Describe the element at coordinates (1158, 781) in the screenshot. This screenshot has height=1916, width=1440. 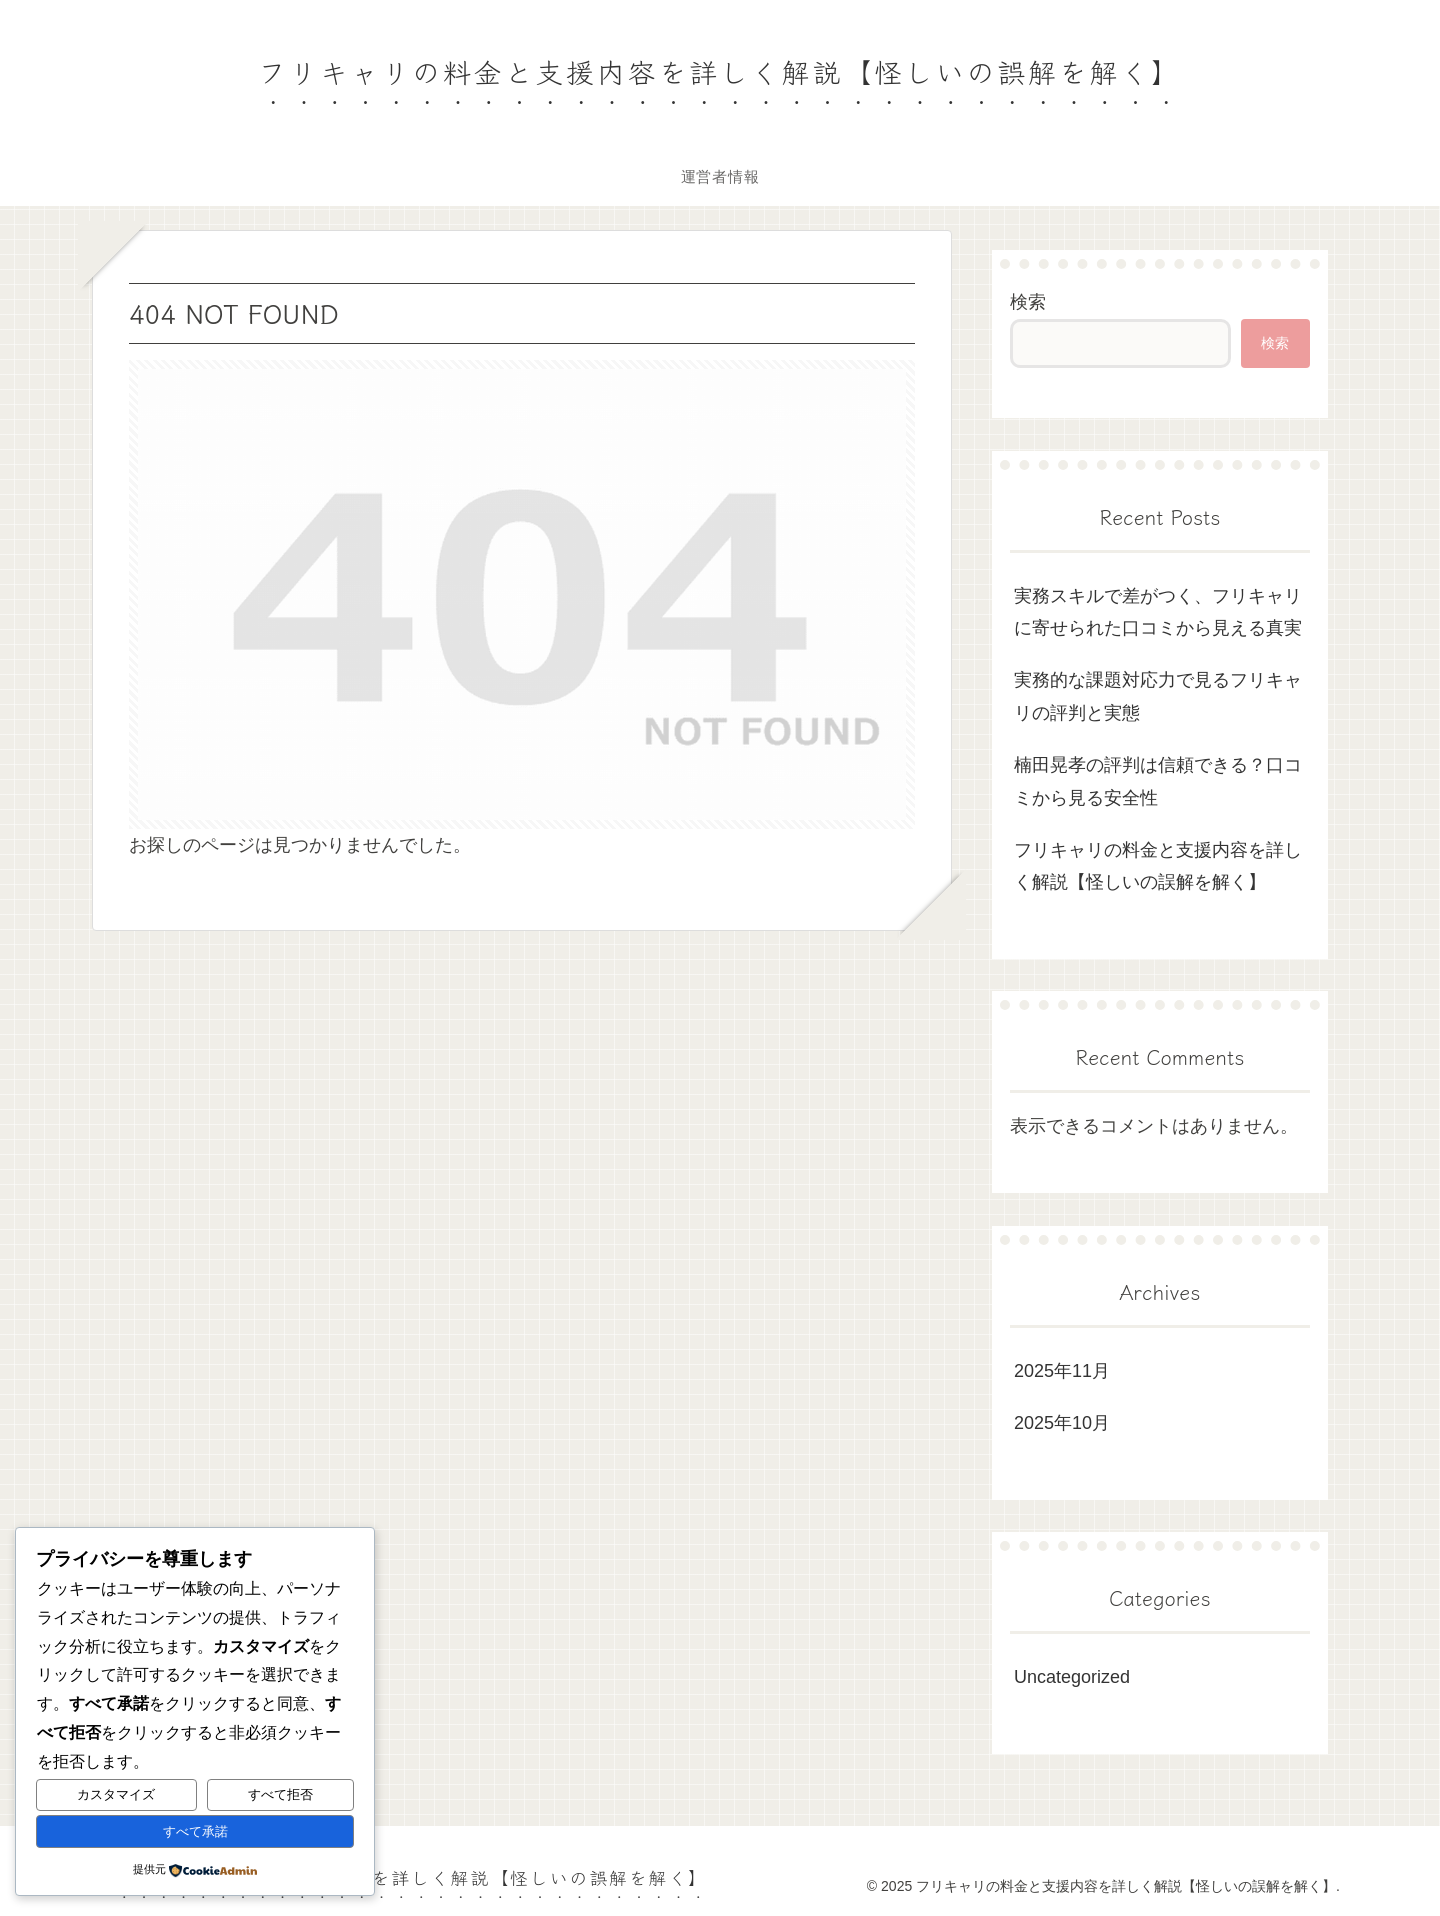
I see `楠田晃孝の評判は信頼できる？口コミから見る安全性` at that location.